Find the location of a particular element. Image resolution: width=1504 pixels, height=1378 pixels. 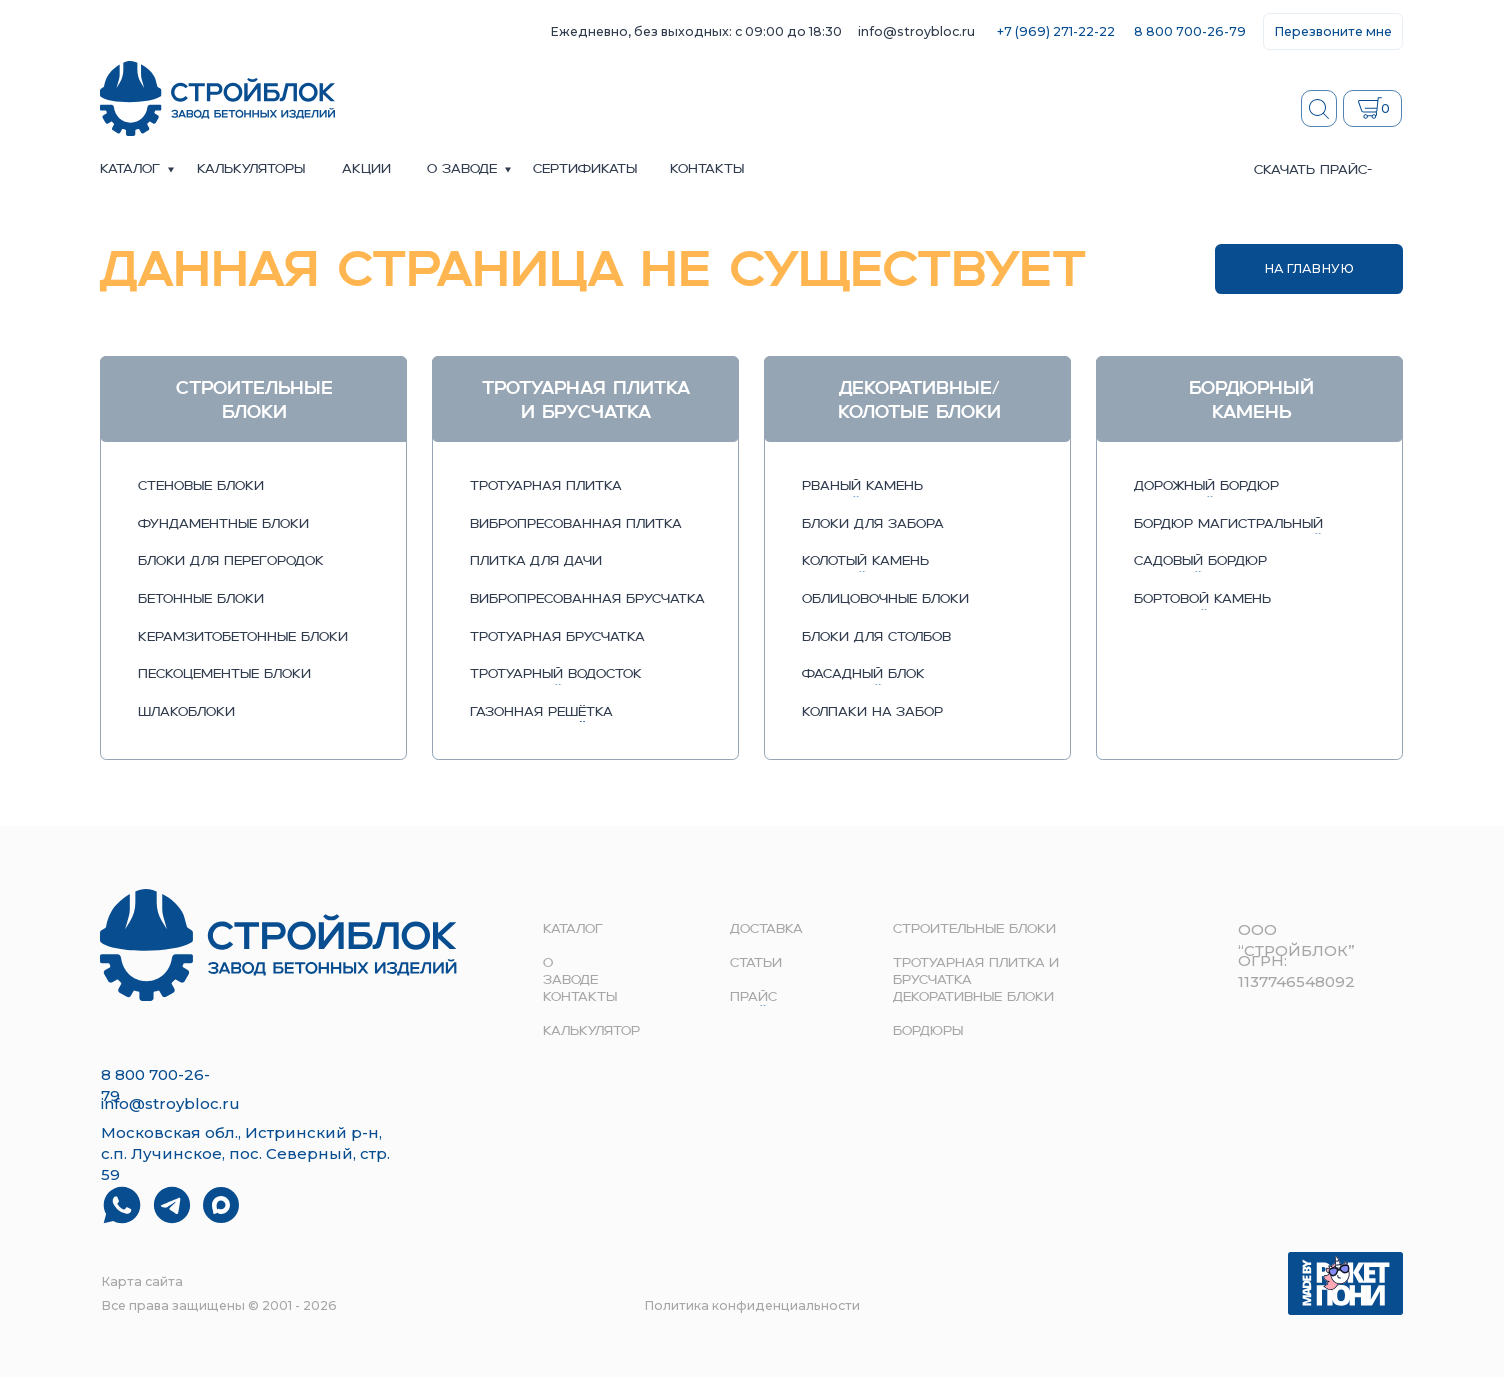

info@stroybloc.ru is located at coordinates (916, 31).